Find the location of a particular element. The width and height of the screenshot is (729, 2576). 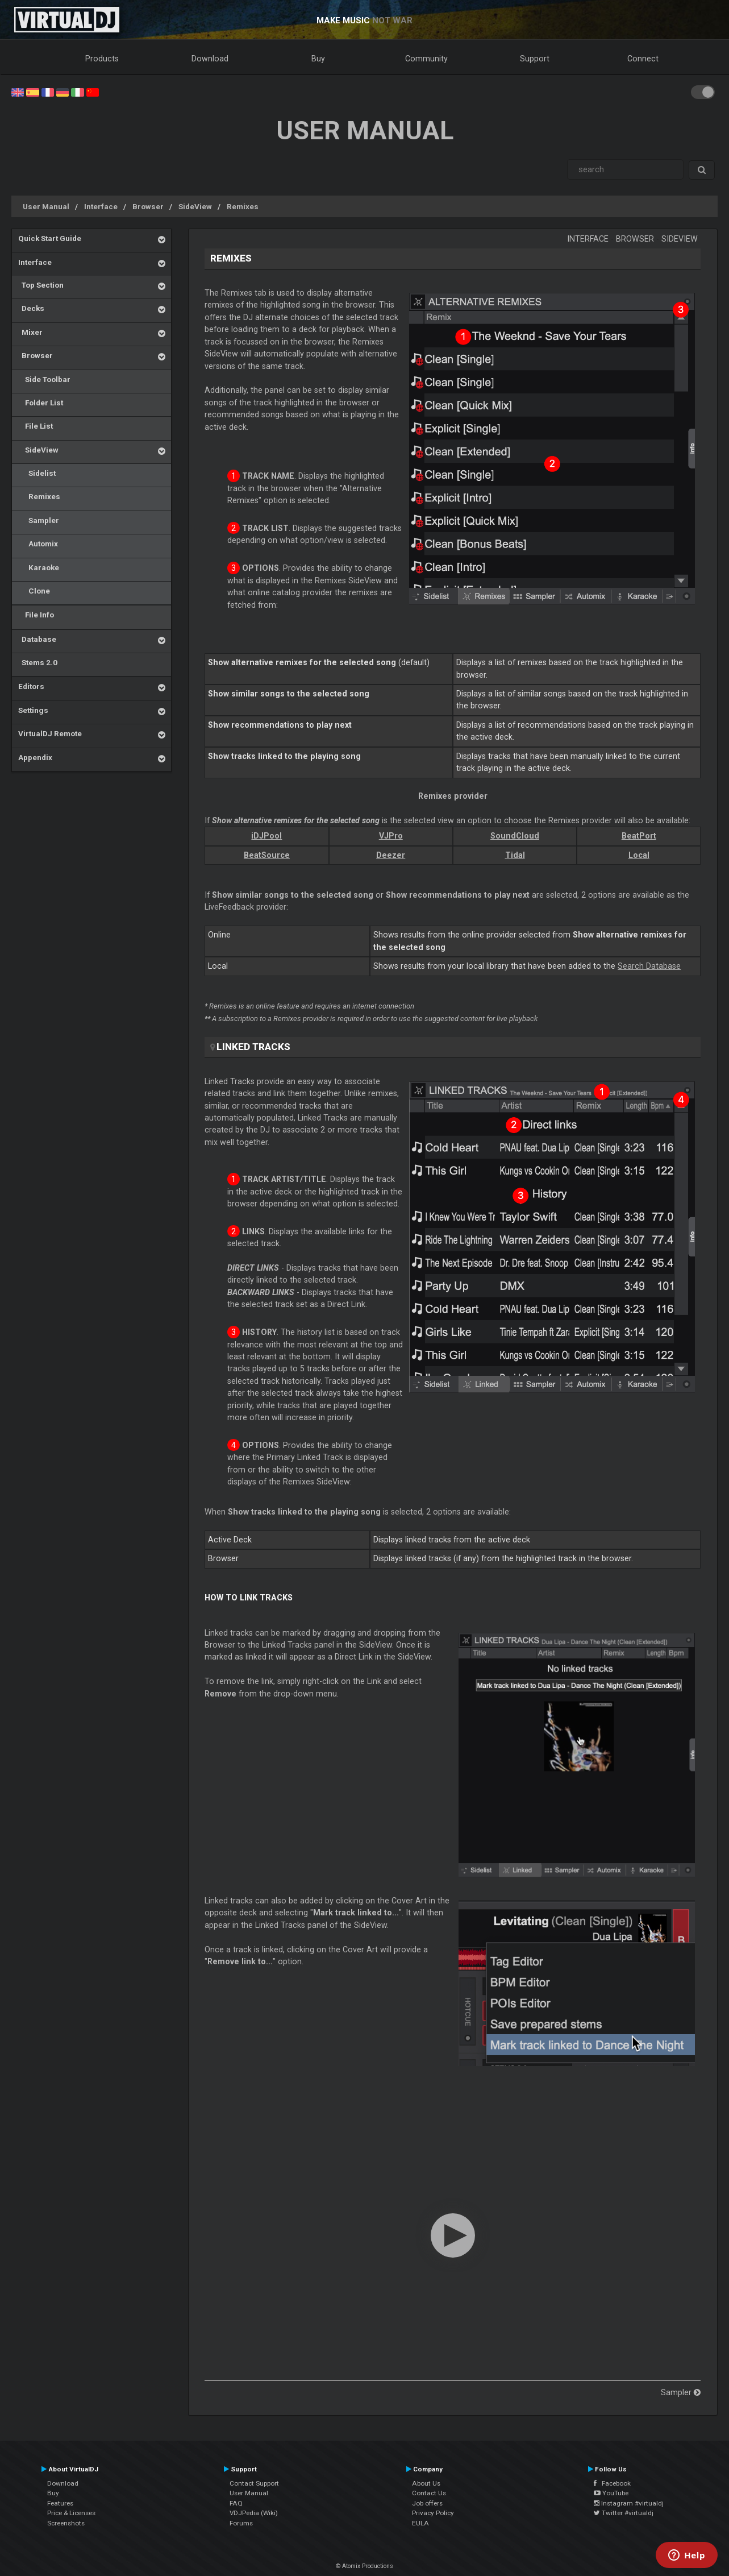

Features is located at coordinates (60, 2503).